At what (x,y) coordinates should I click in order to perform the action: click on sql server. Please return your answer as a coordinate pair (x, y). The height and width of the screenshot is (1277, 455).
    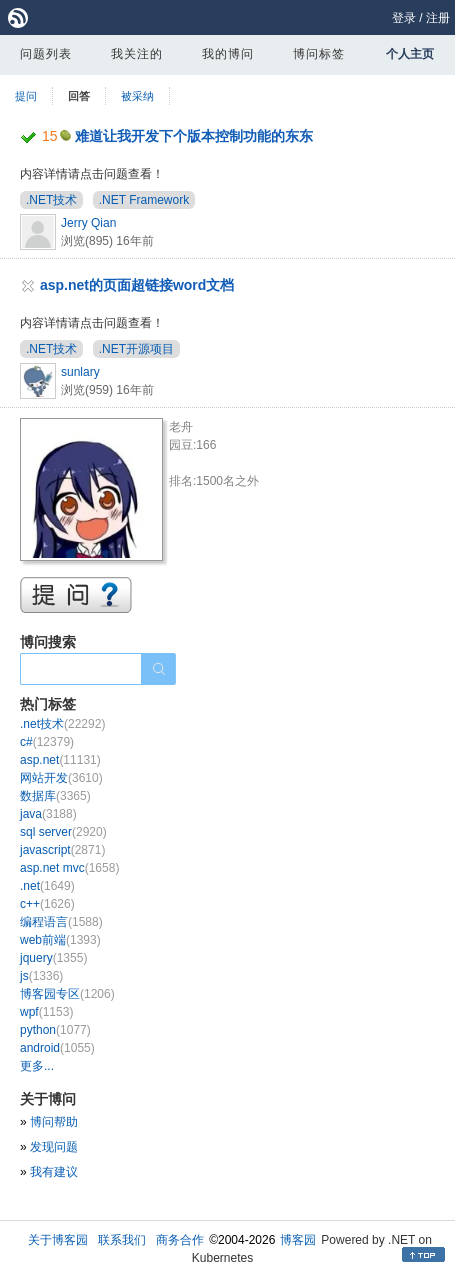
    Looking at the image, I should click on (63, 832).